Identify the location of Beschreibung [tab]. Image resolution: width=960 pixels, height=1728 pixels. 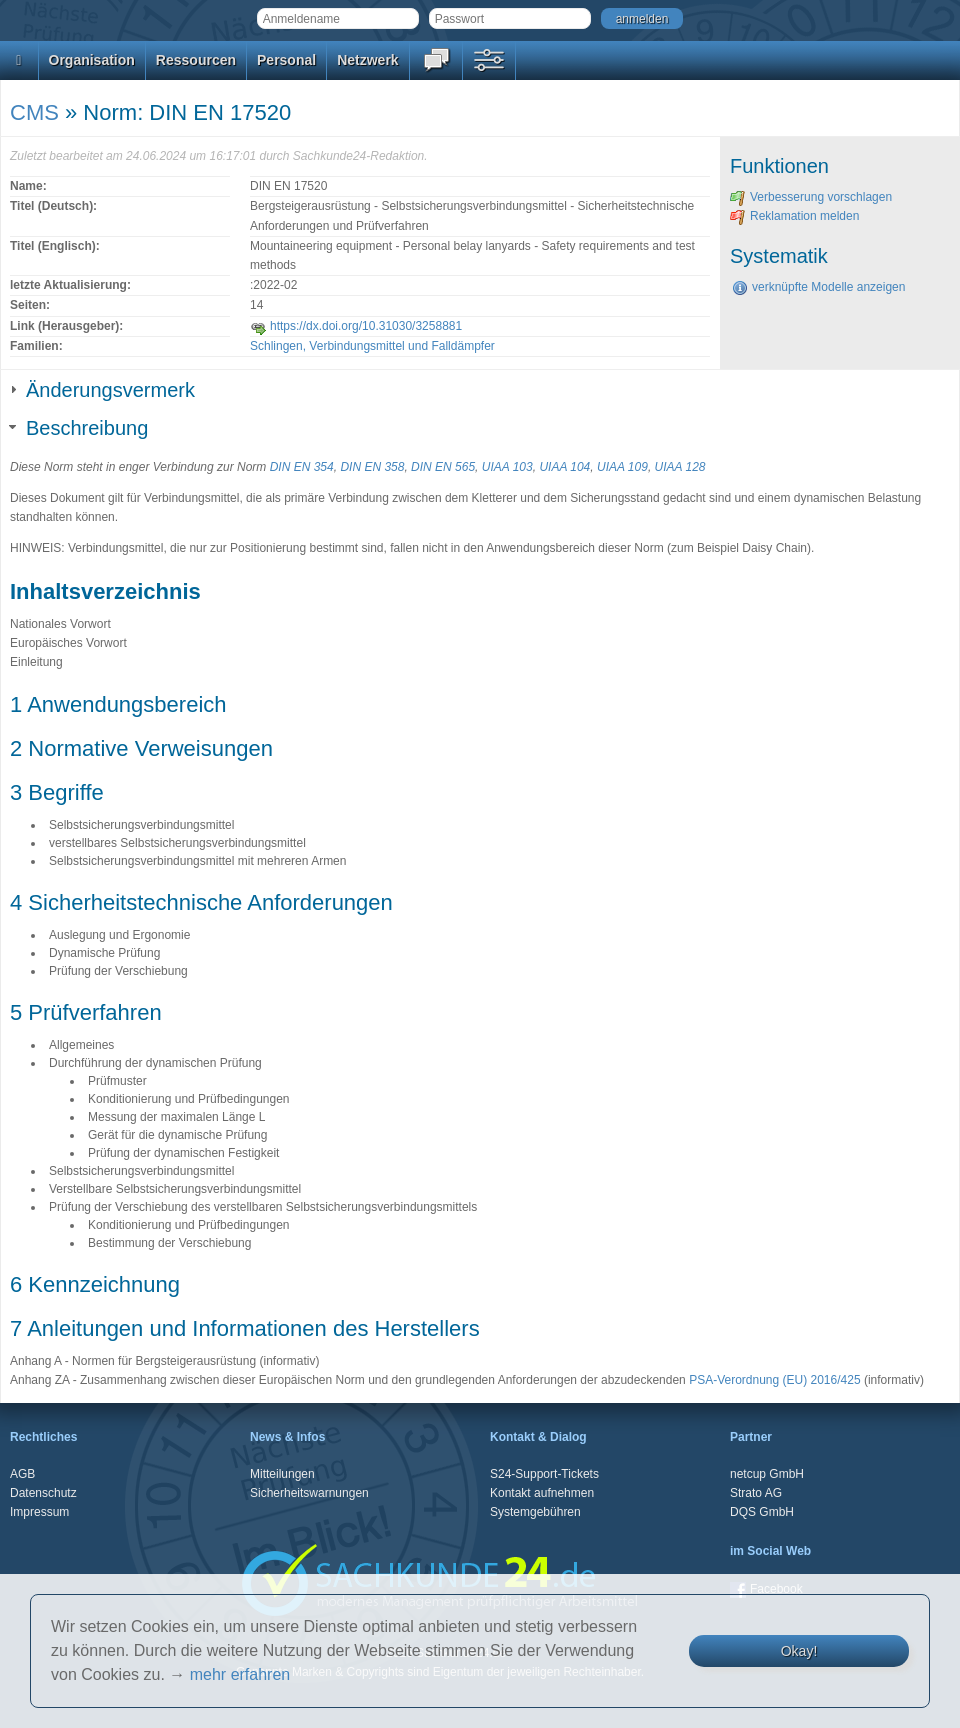
(79, 428).